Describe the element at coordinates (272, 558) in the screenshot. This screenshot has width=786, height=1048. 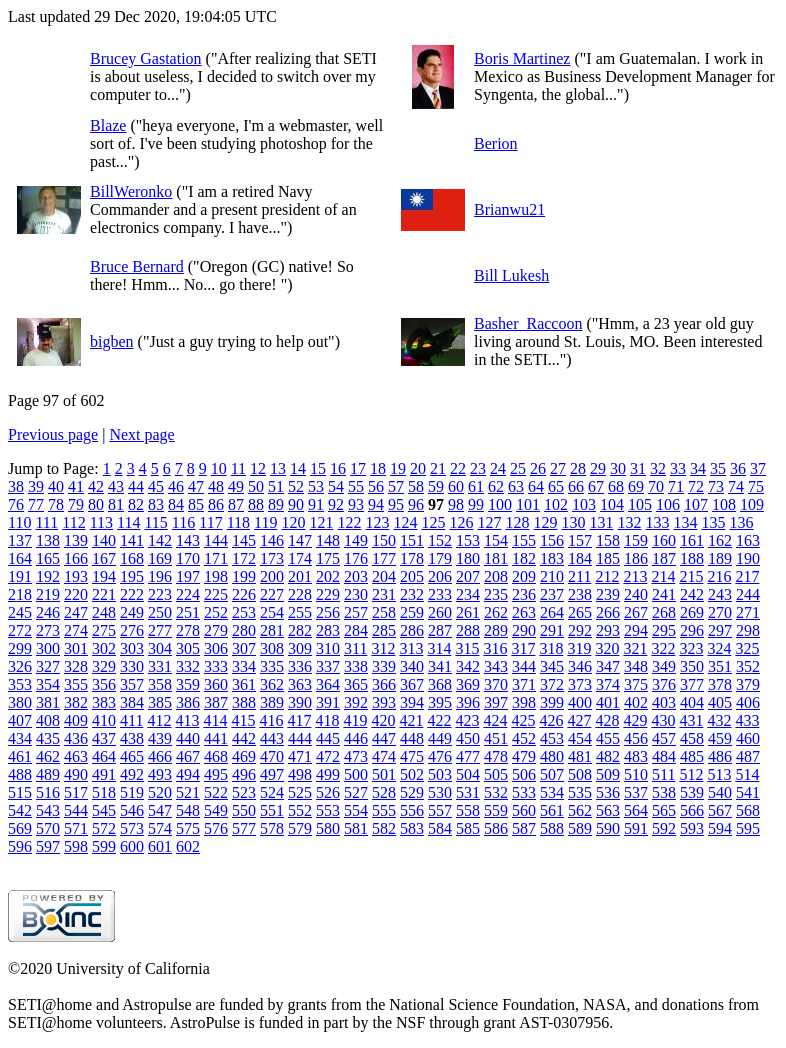
I see `173` at that location.